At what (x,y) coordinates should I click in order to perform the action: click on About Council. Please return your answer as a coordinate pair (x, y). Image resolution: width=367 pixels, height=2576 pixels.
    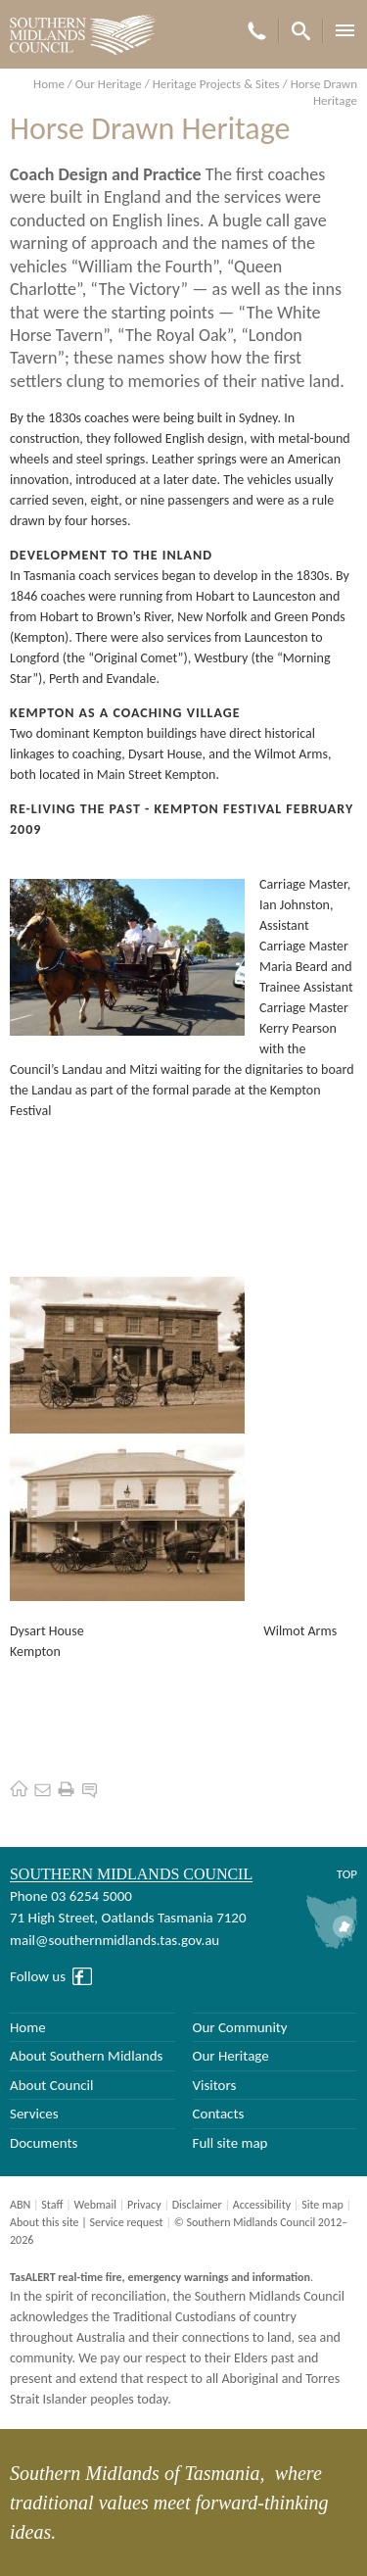
    Looking at the image, I should click on (52, 2085).